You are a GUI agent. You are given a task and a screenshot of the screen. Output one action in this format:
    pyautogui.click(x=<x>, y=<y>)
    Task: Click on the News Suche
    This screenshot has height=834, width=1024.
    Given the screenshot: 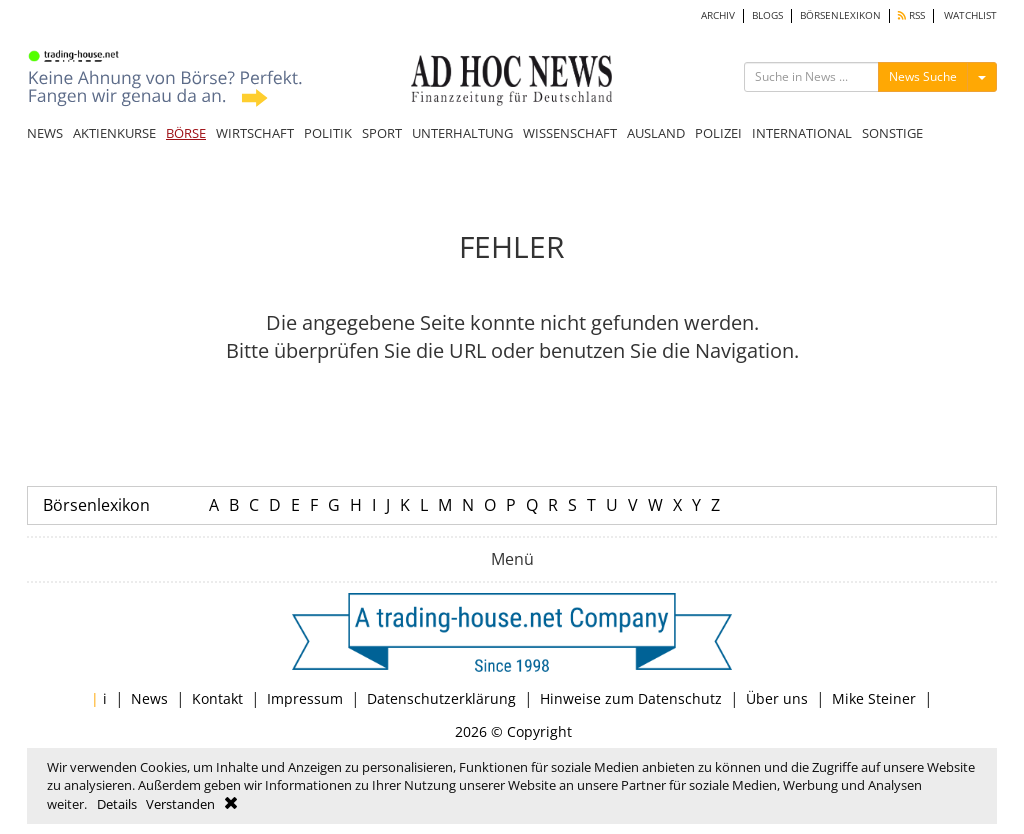 What is the action you would take?
    pyautogui.click(x=923, y=76)
    